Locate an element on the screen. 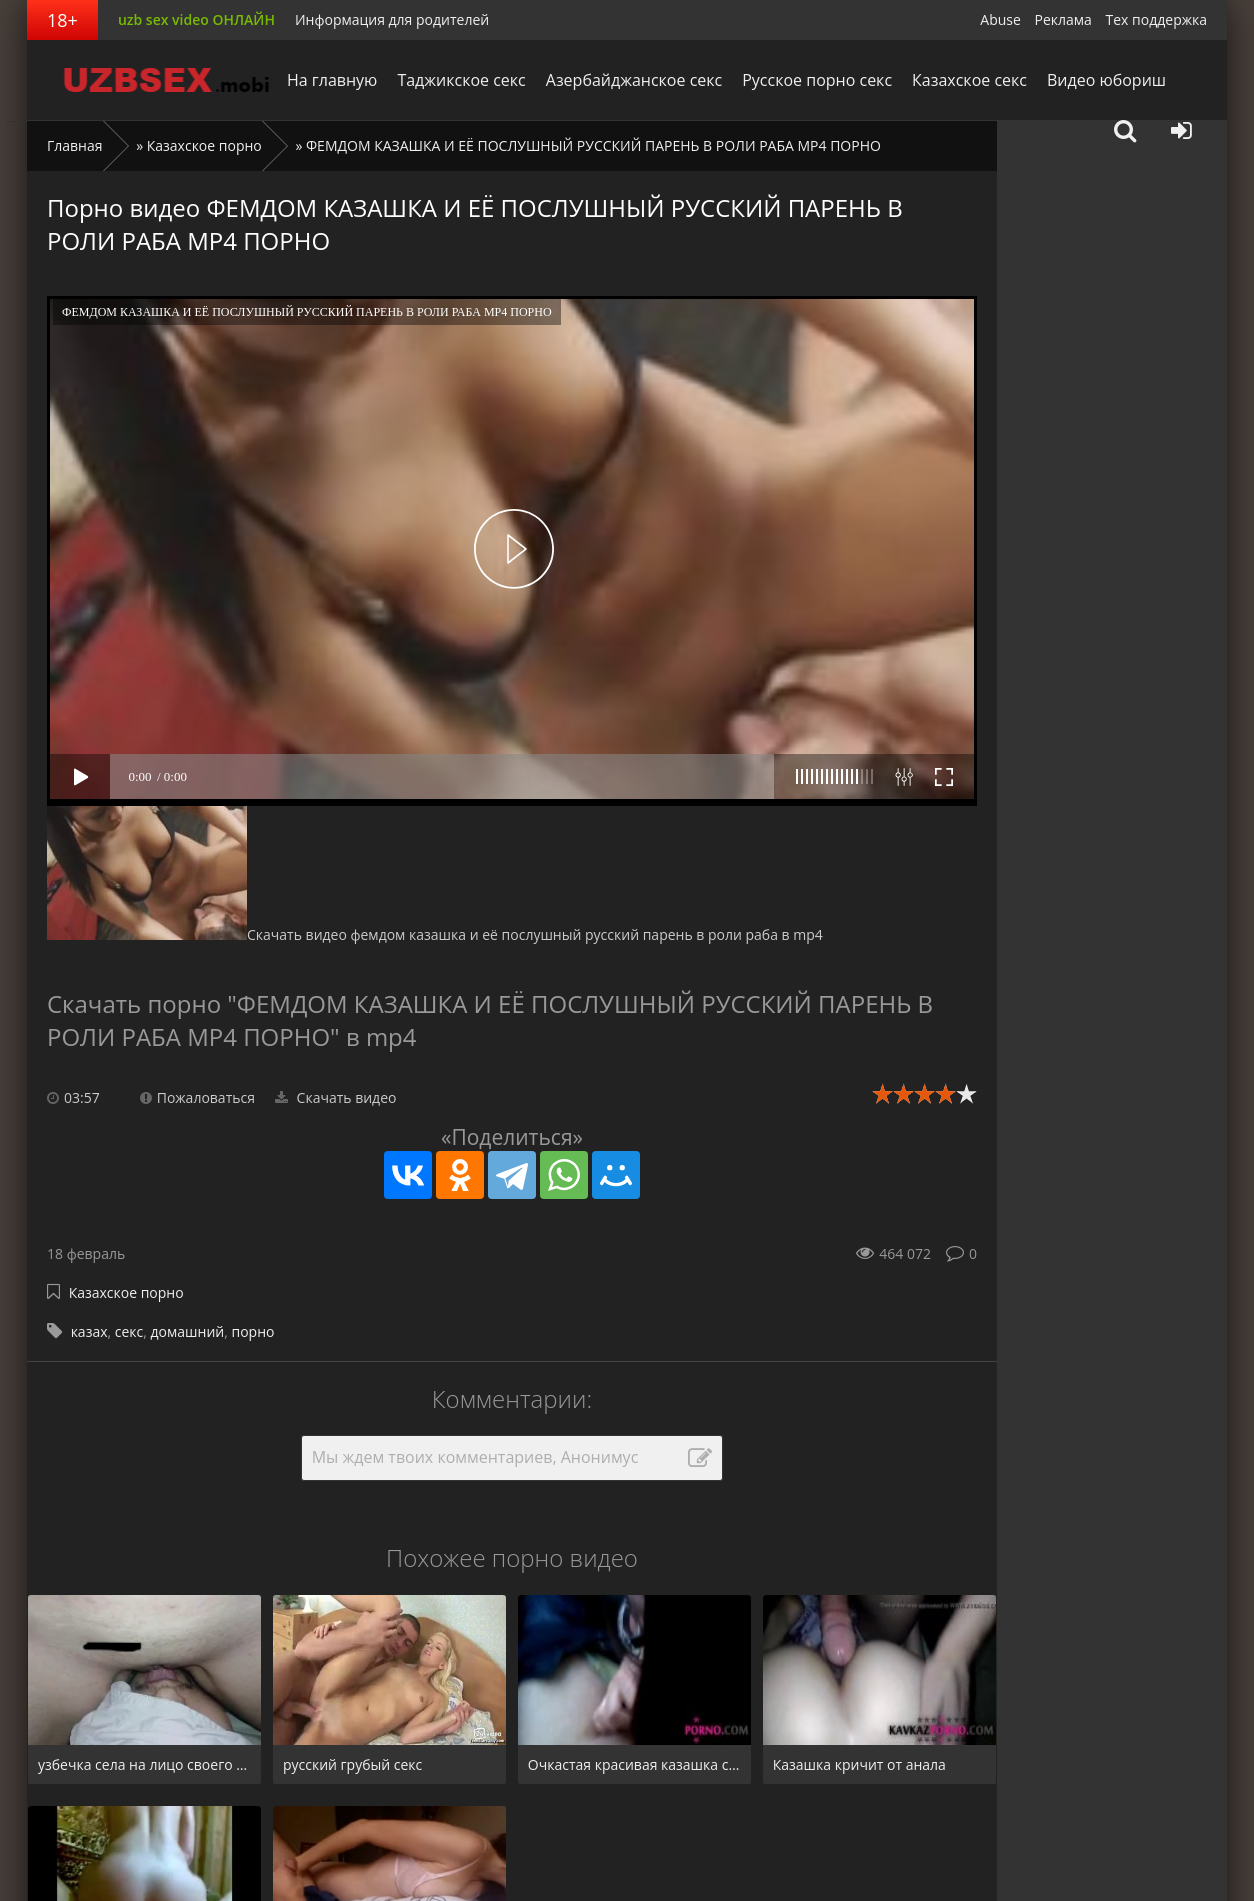  Русское порно секс is located at coordinates (817, 80).